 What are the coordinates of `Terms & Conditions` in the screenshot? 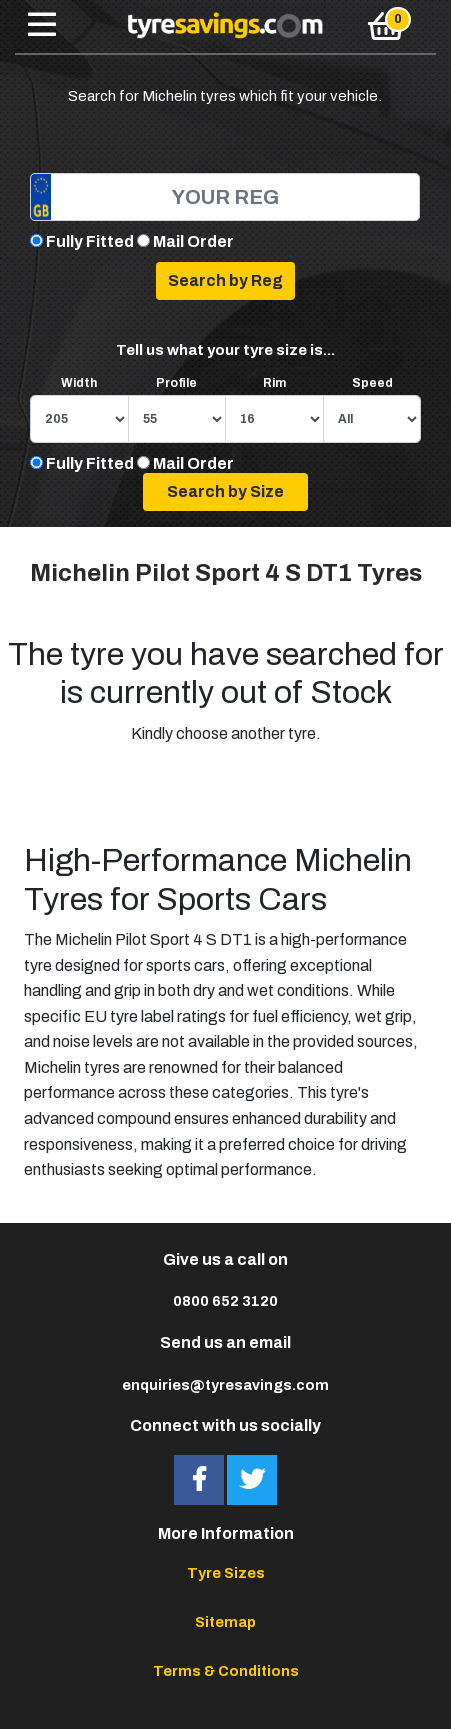 It's located at (226, 1671).